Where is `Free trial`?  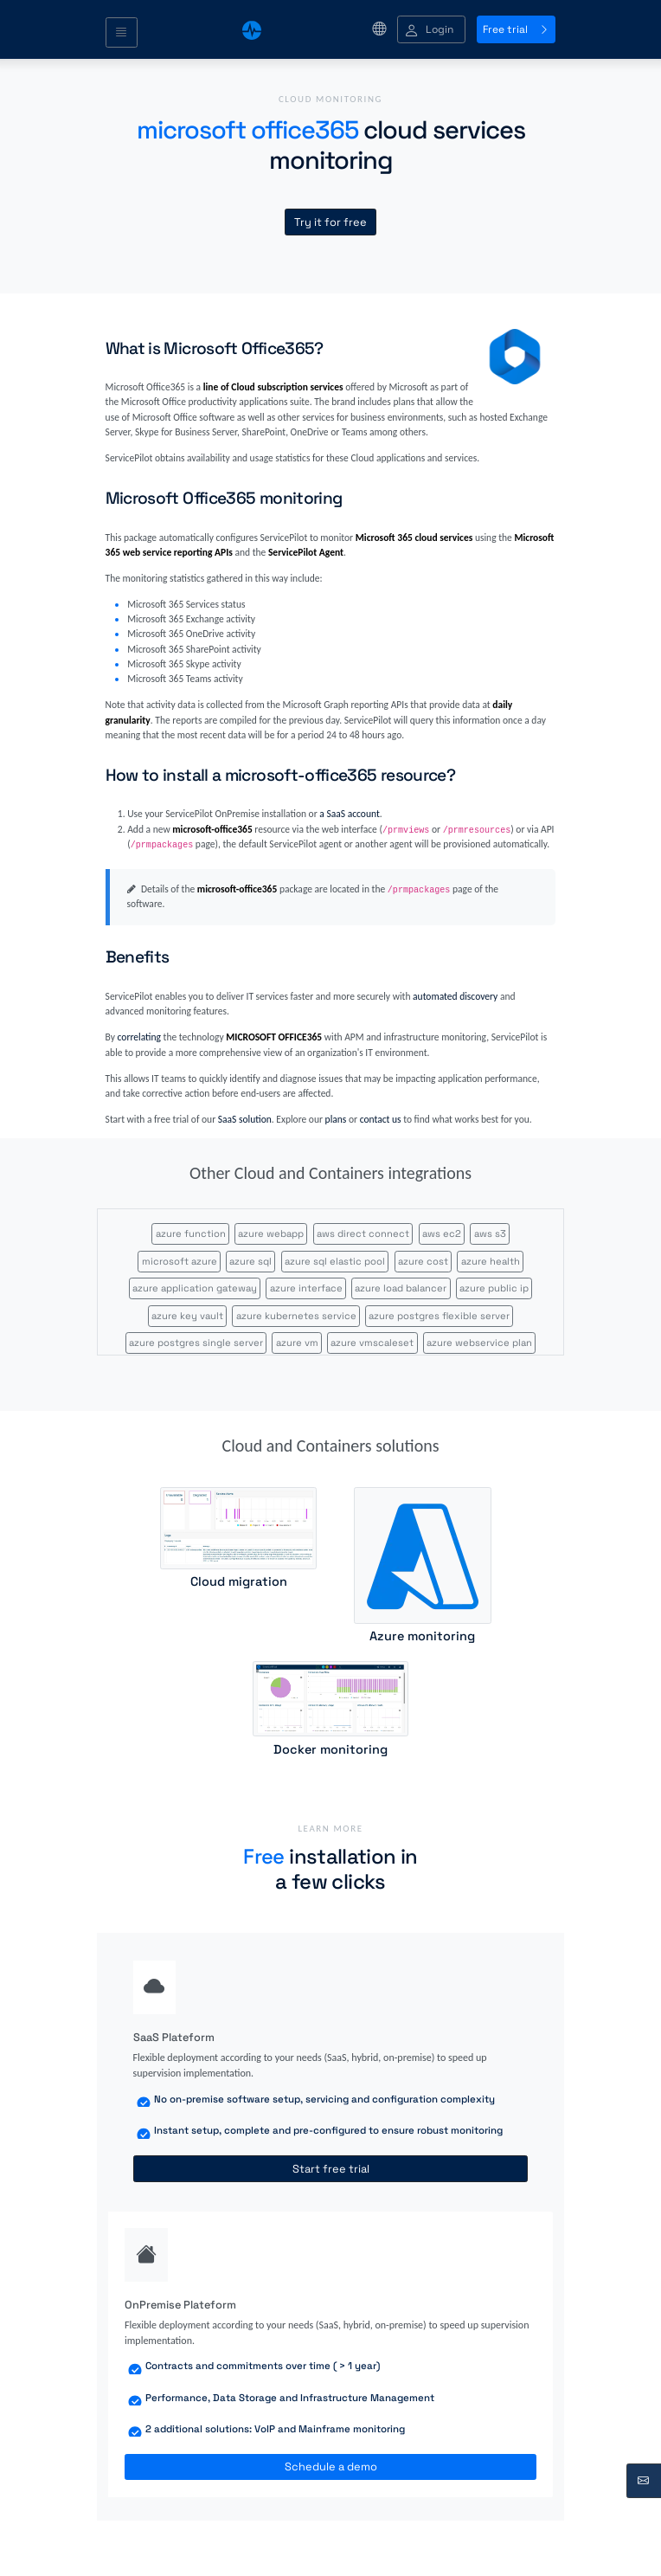 Free trial is located at coordinates (516, 29).